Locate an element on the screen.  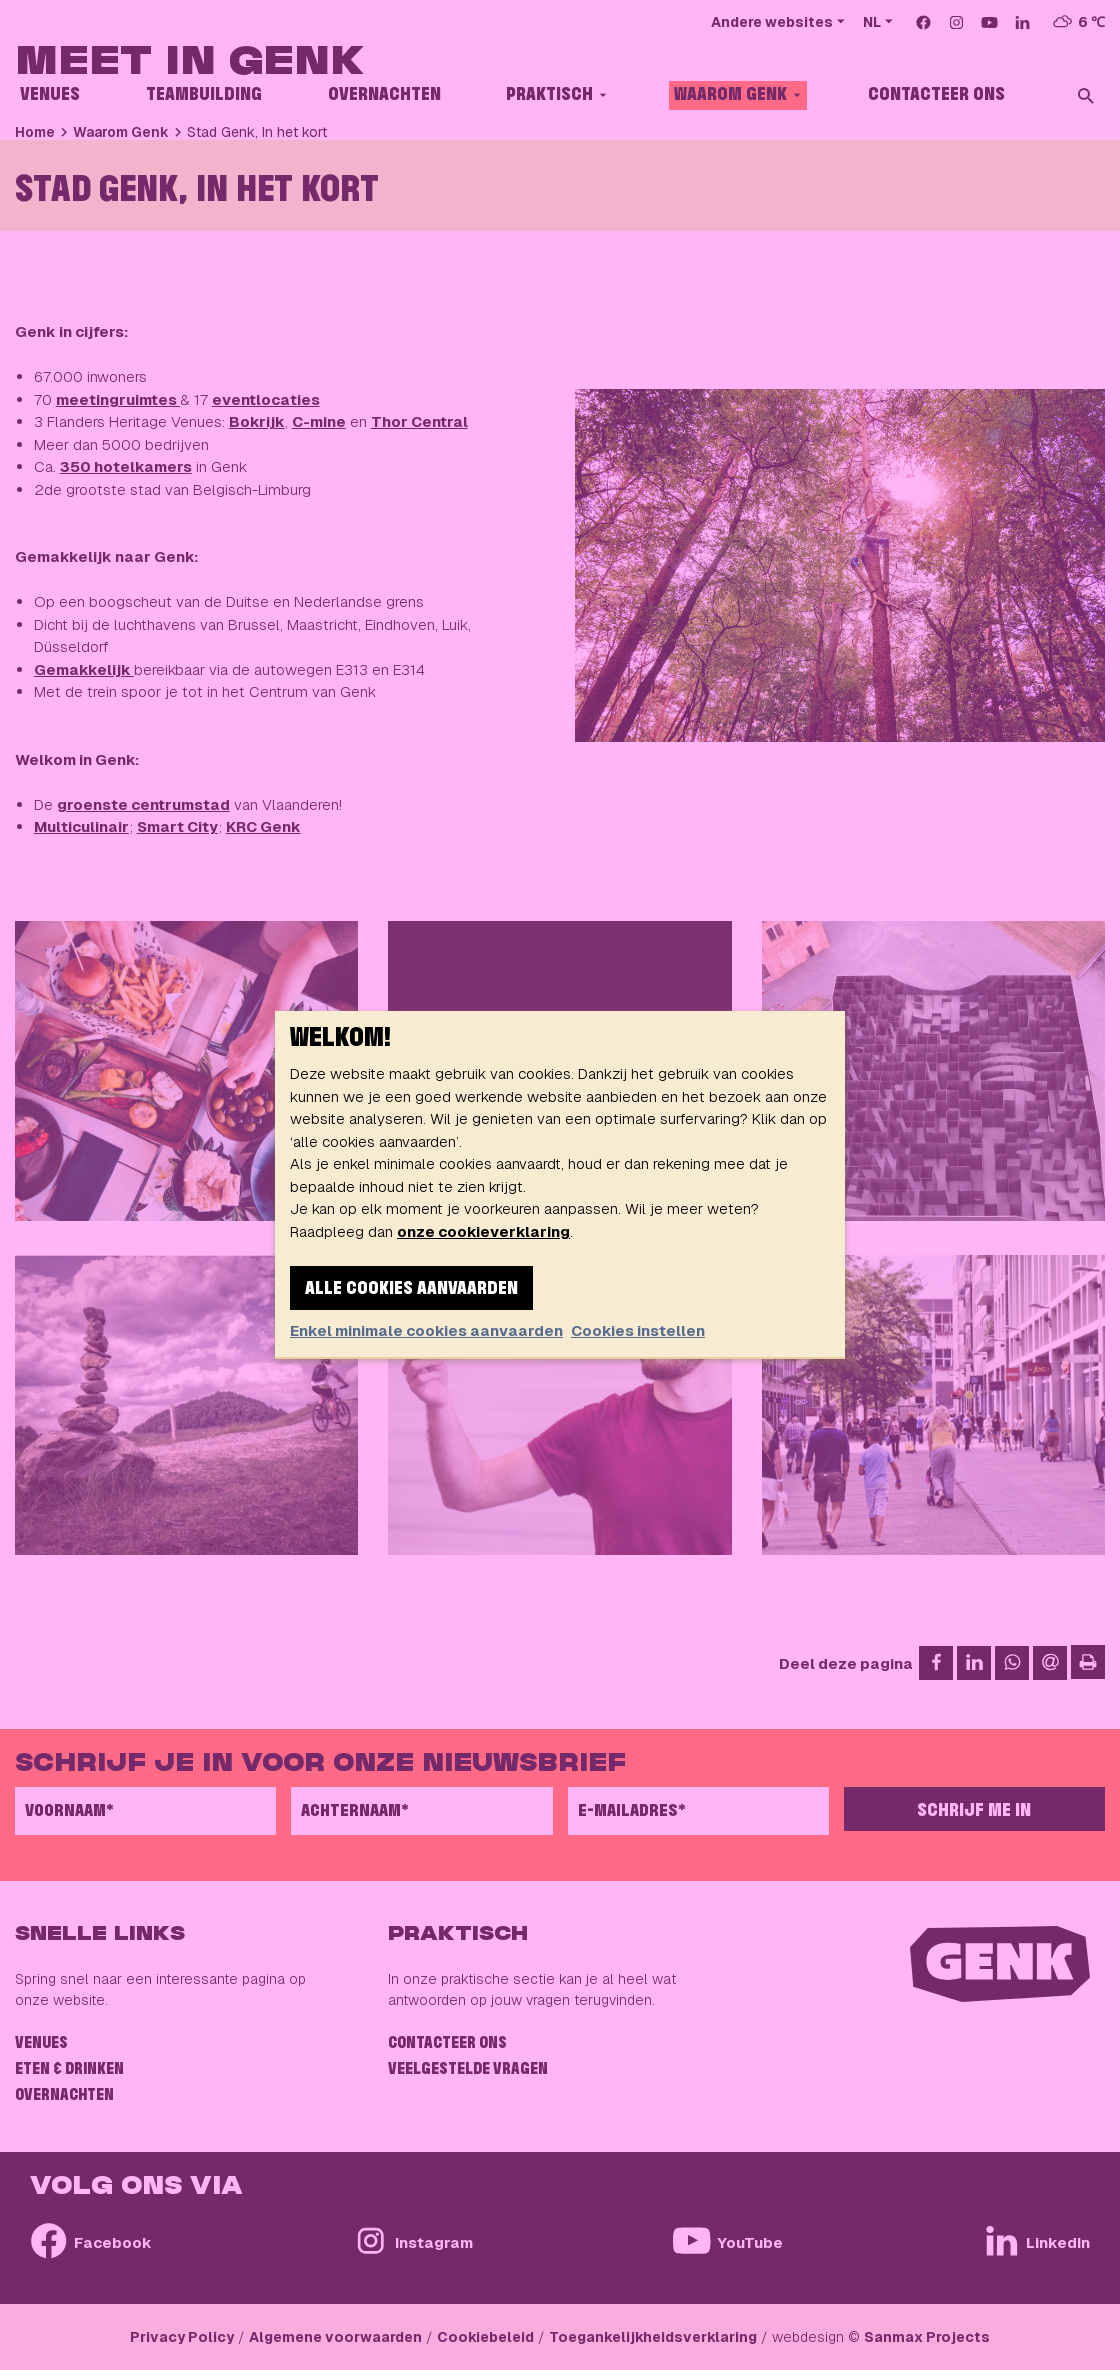
Enkel minimale cookies aanvaarden is located at coordinates (426, 1330).